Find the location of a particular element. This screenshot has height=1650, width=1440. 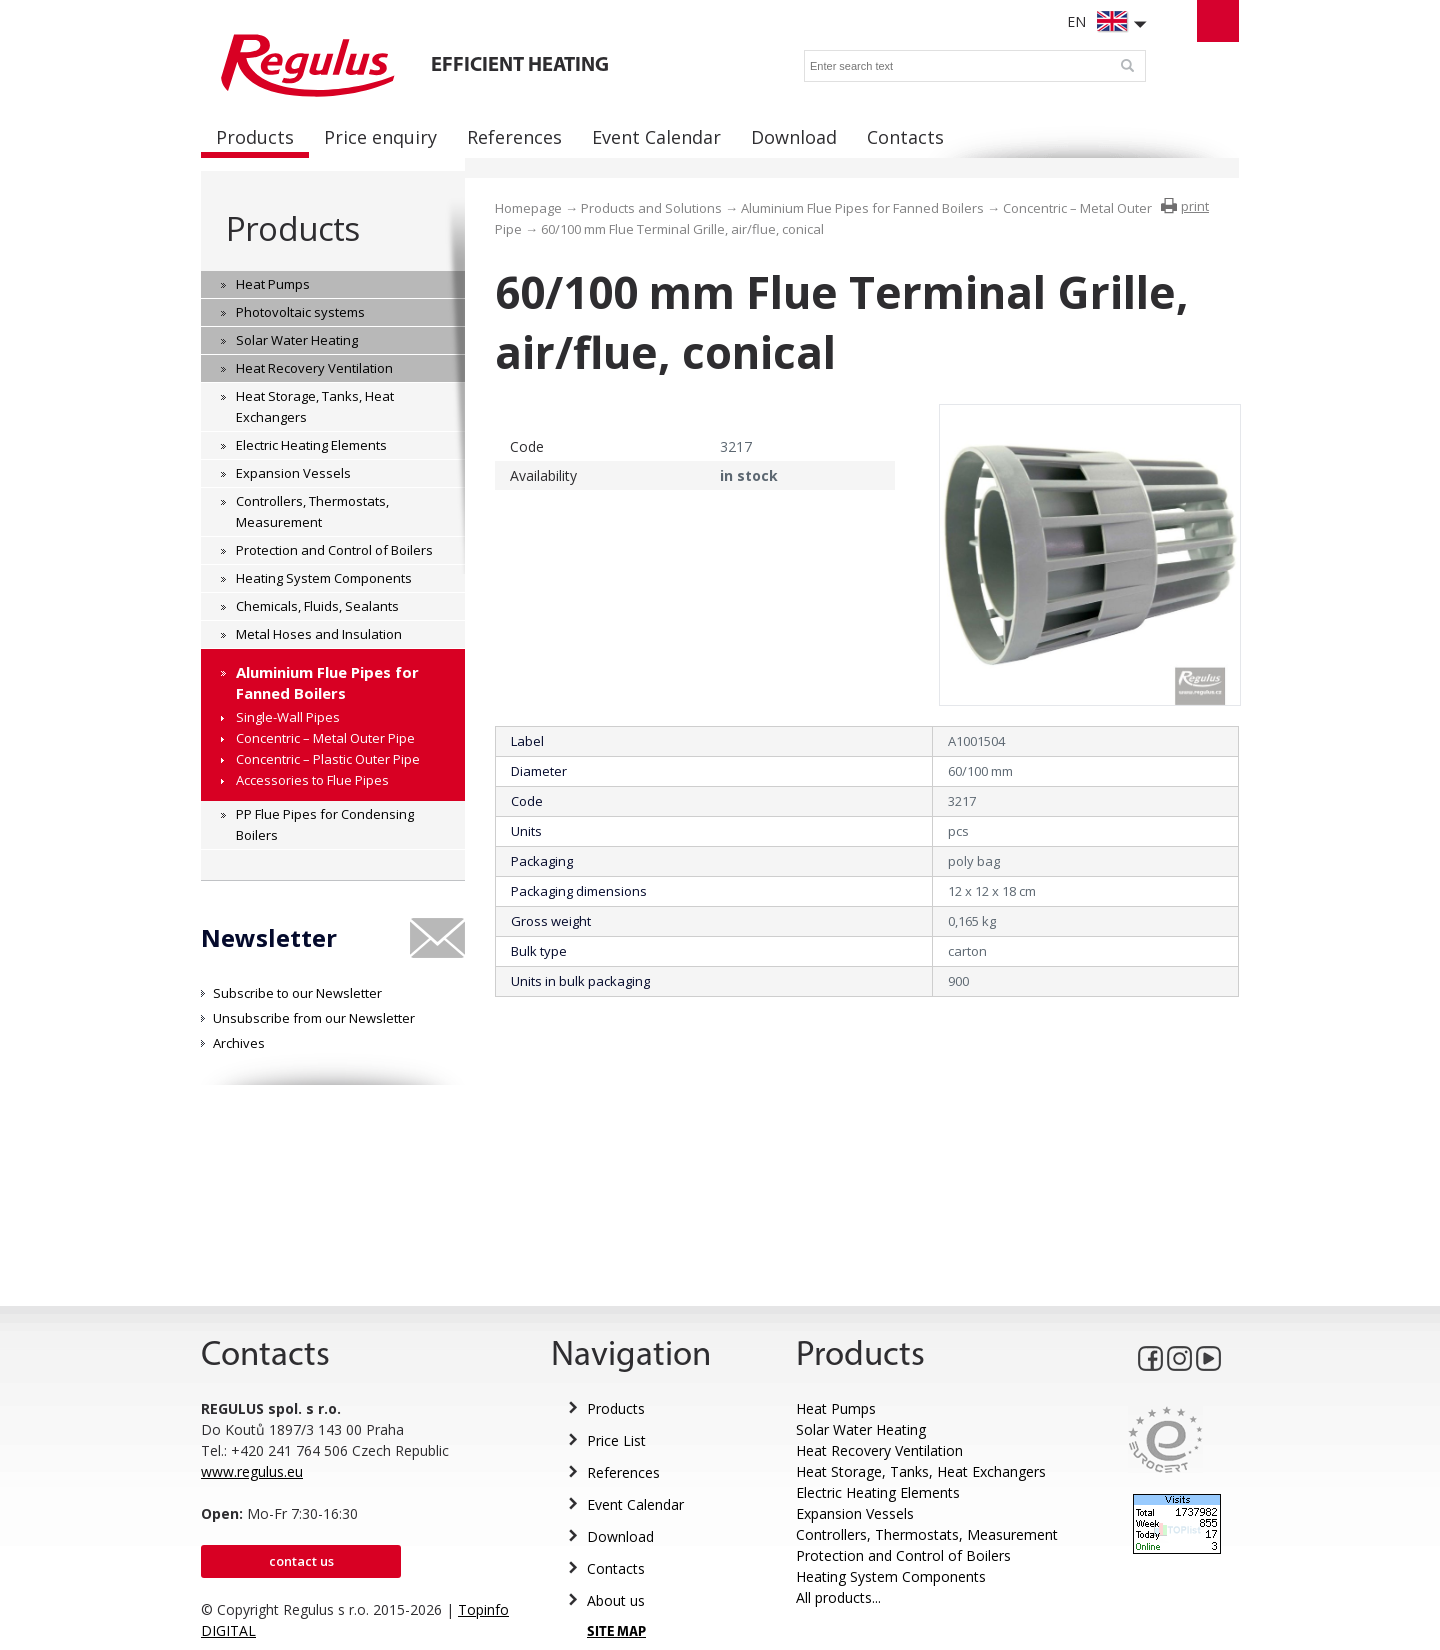

Homepage is located at coordinates (528, 208).